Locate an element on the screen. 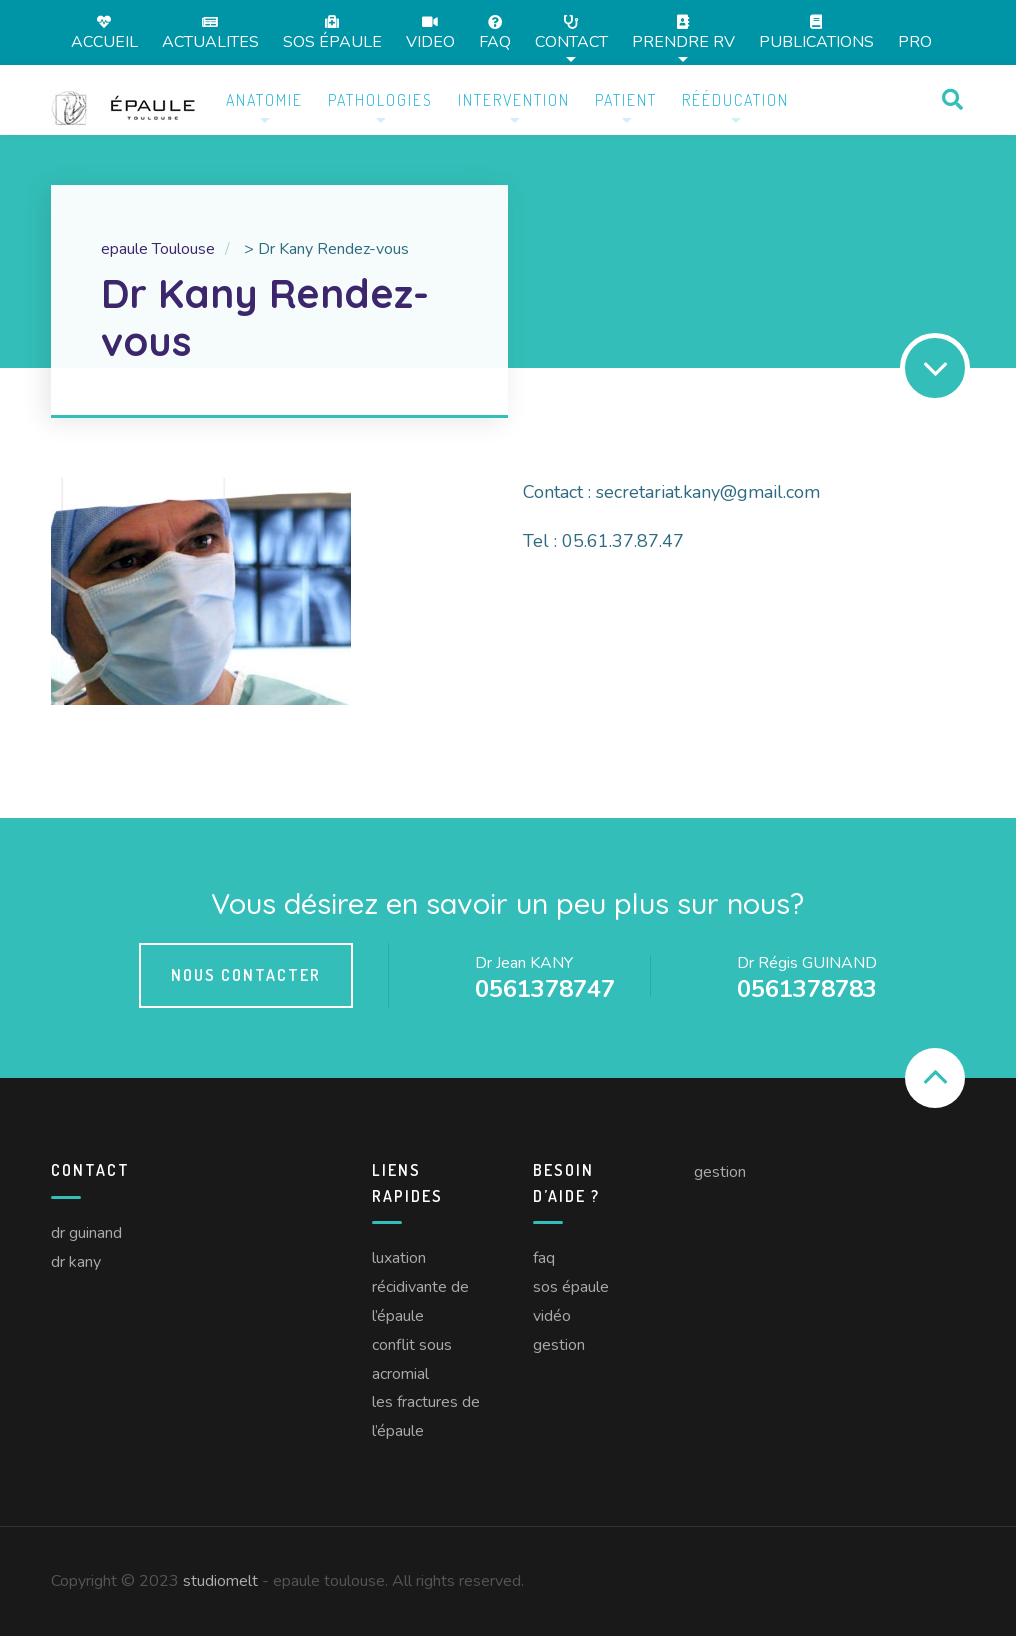 The image size is (1016, 1636). Video is located at coordinates (430, 32).